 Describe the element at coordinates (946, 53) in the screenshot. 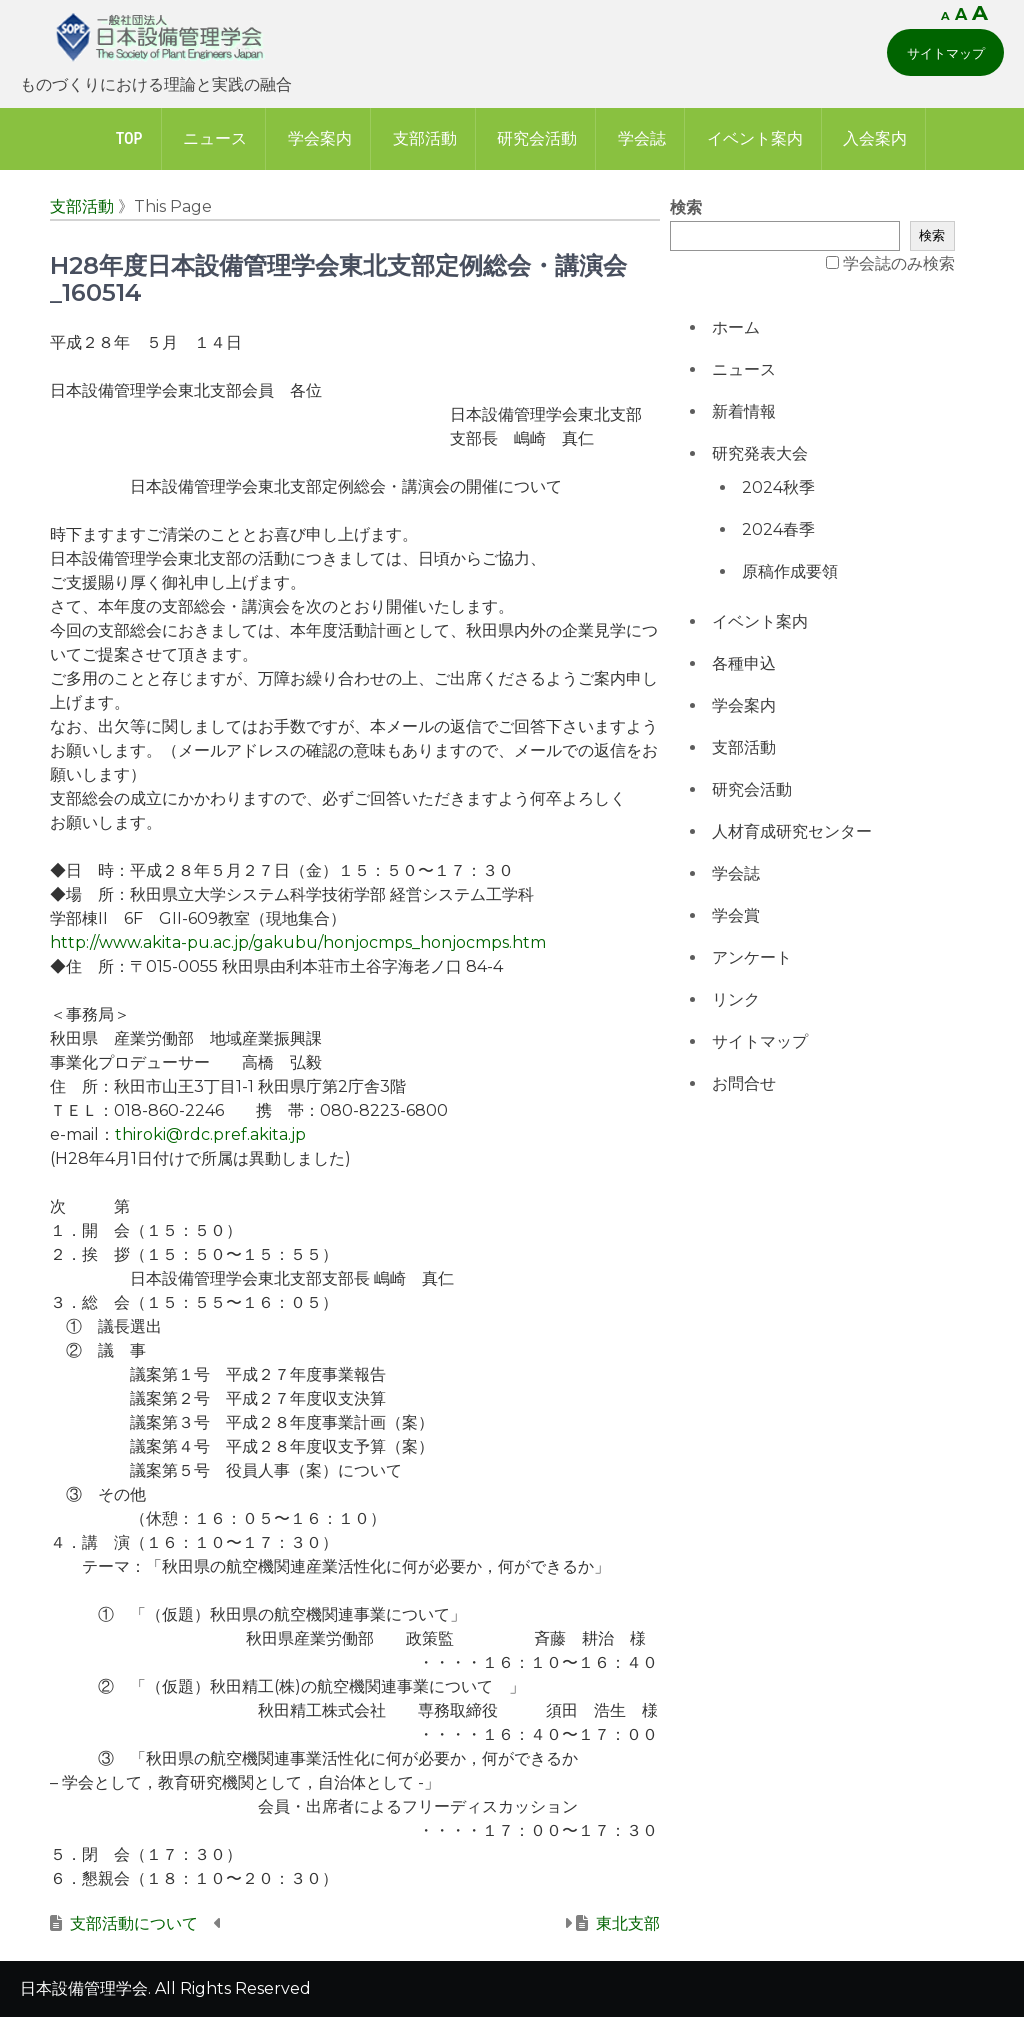

I see `サイトマップ` at that location.